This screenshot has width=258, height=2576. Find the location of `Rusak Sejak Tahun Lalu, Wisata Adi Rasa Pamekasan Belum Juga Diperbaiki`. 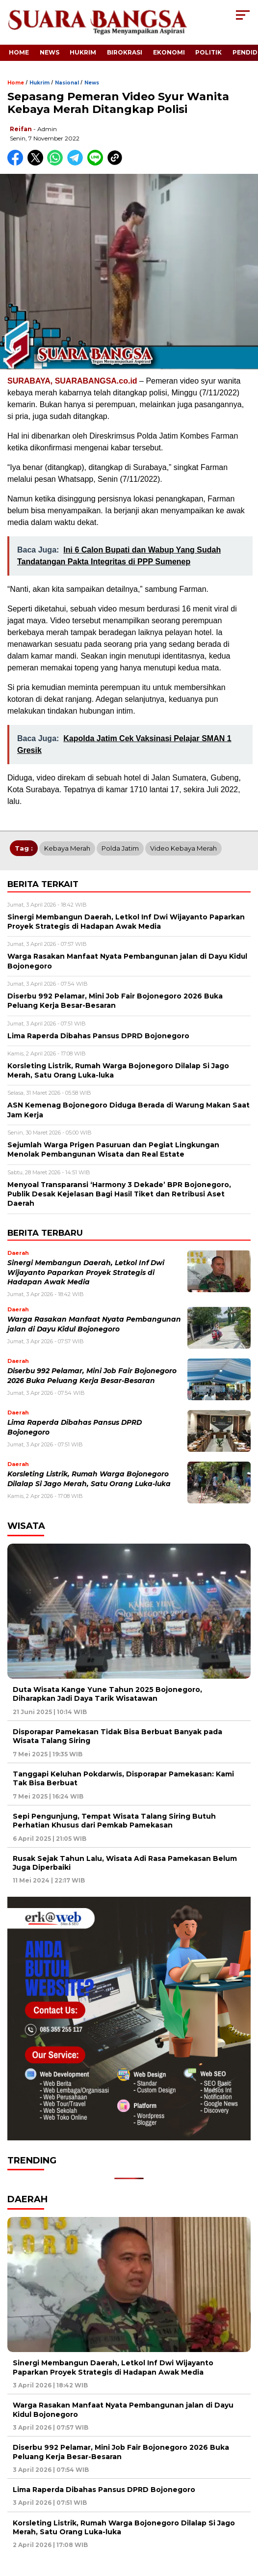

Rusak Sejak Tahun Lalu, Wisata Adi Rasa Pamekasan Belum Juga Diperbaiki is located at coordinates (125, 1863).